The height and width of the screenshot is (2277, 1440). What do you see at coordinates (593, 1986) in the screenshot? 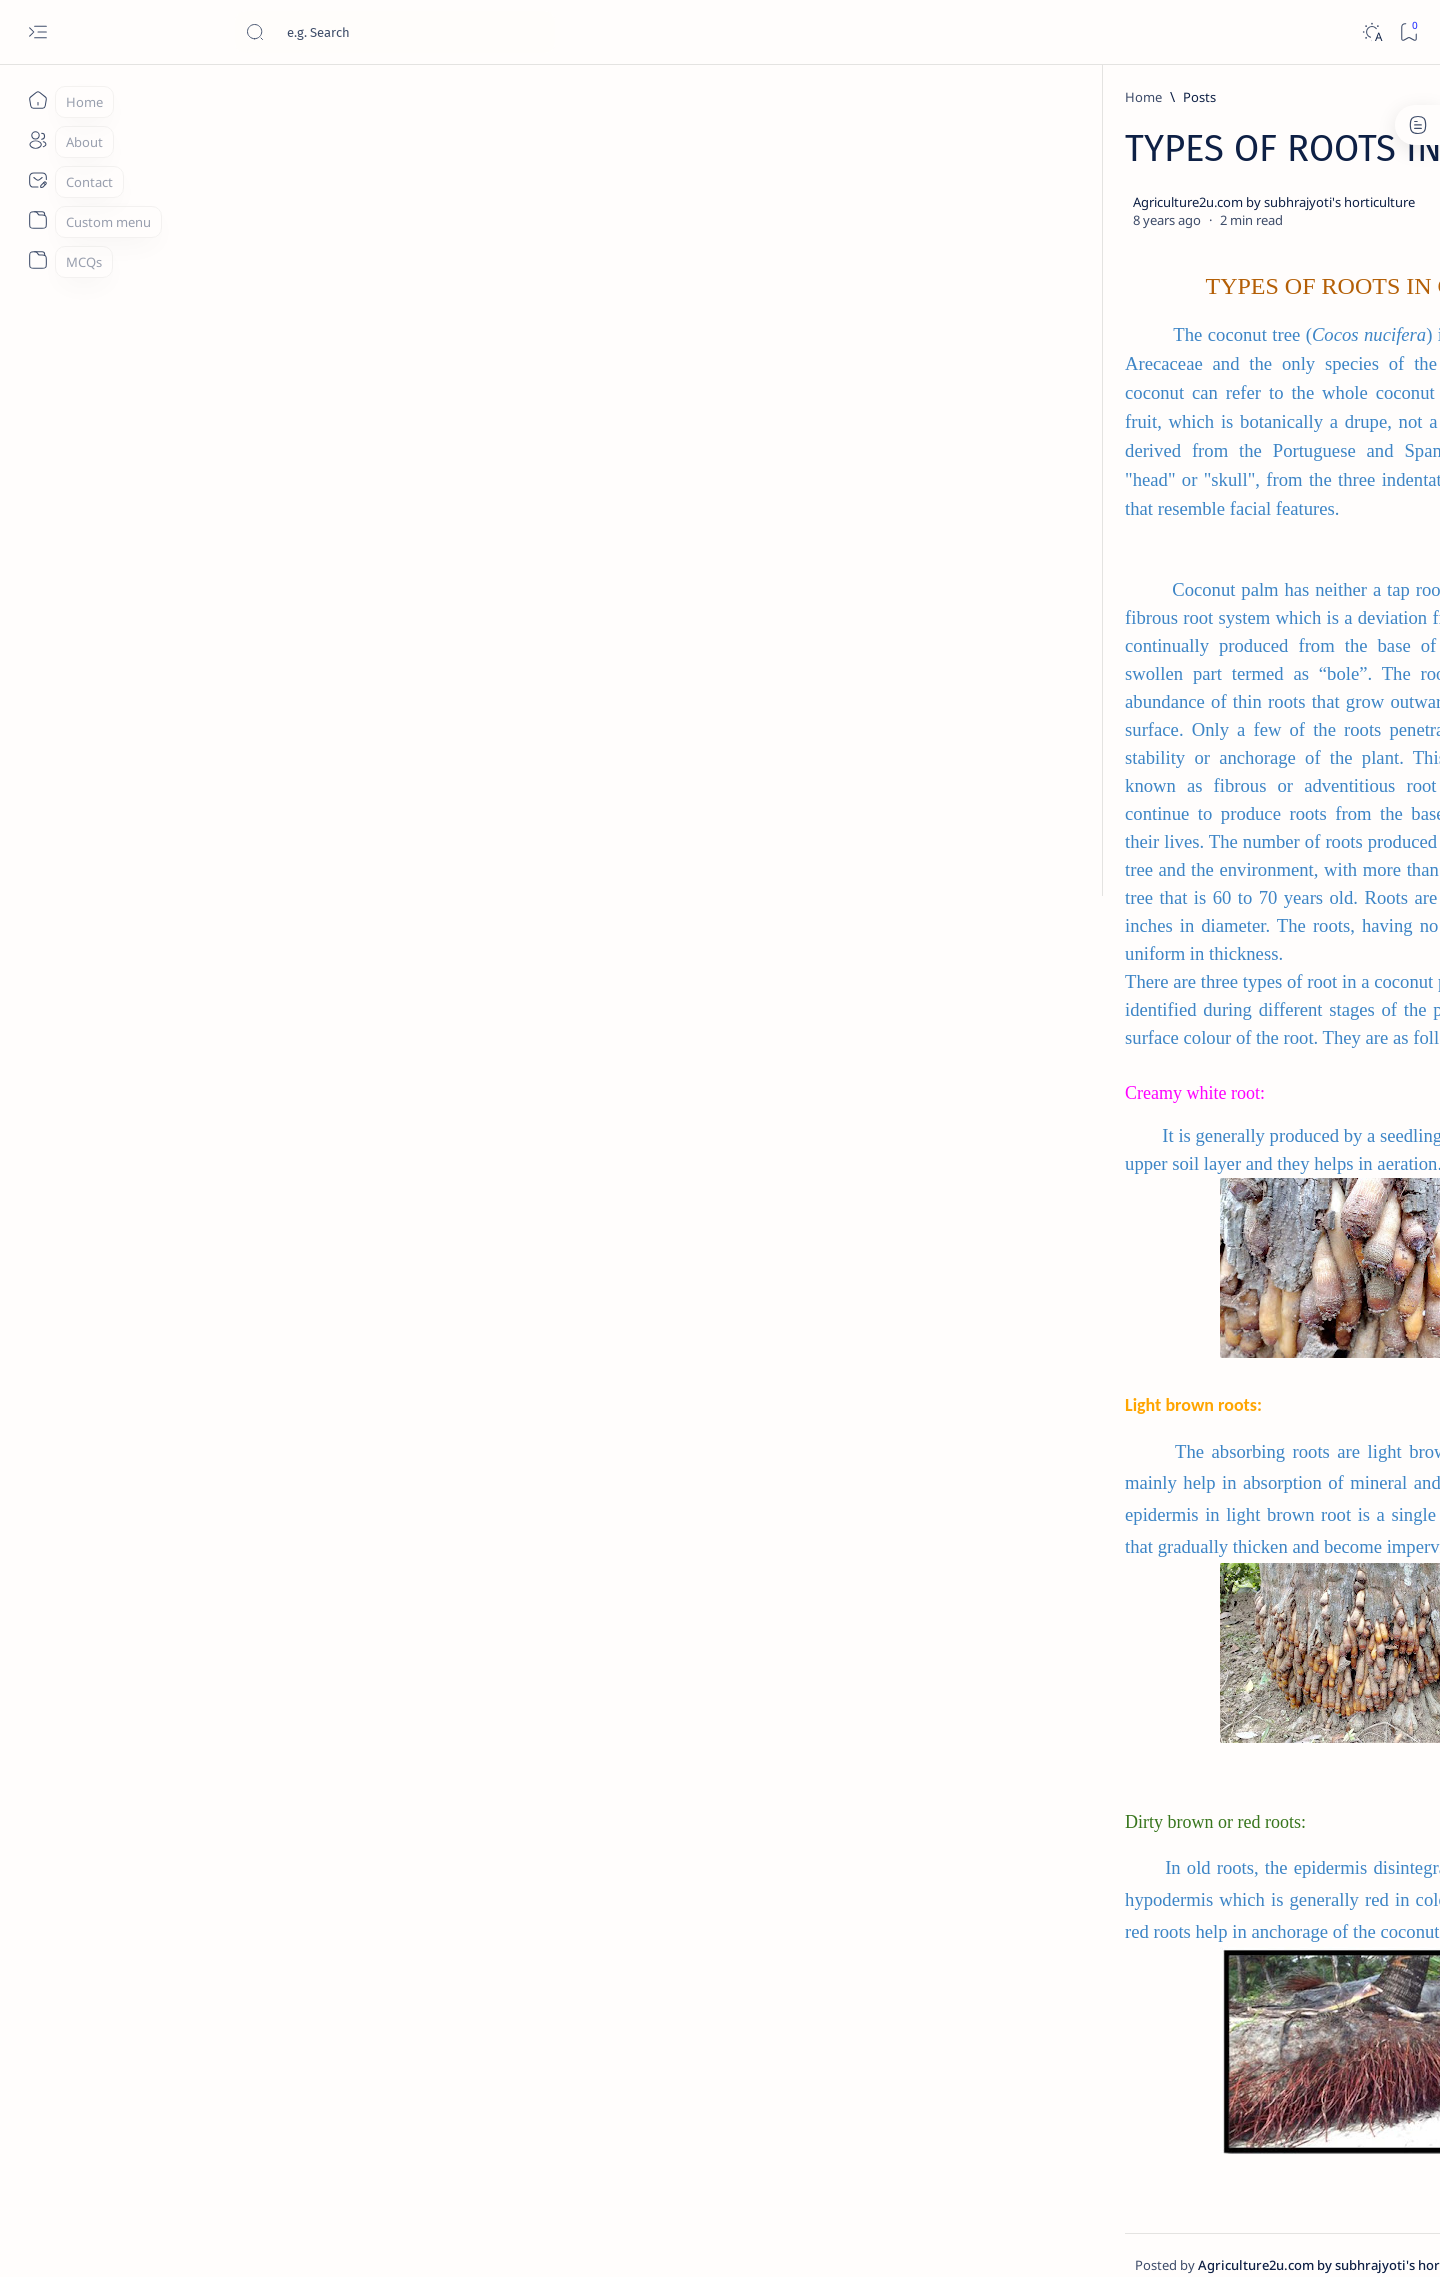
I see `[Show description]` at bounding box center [593, 1986].